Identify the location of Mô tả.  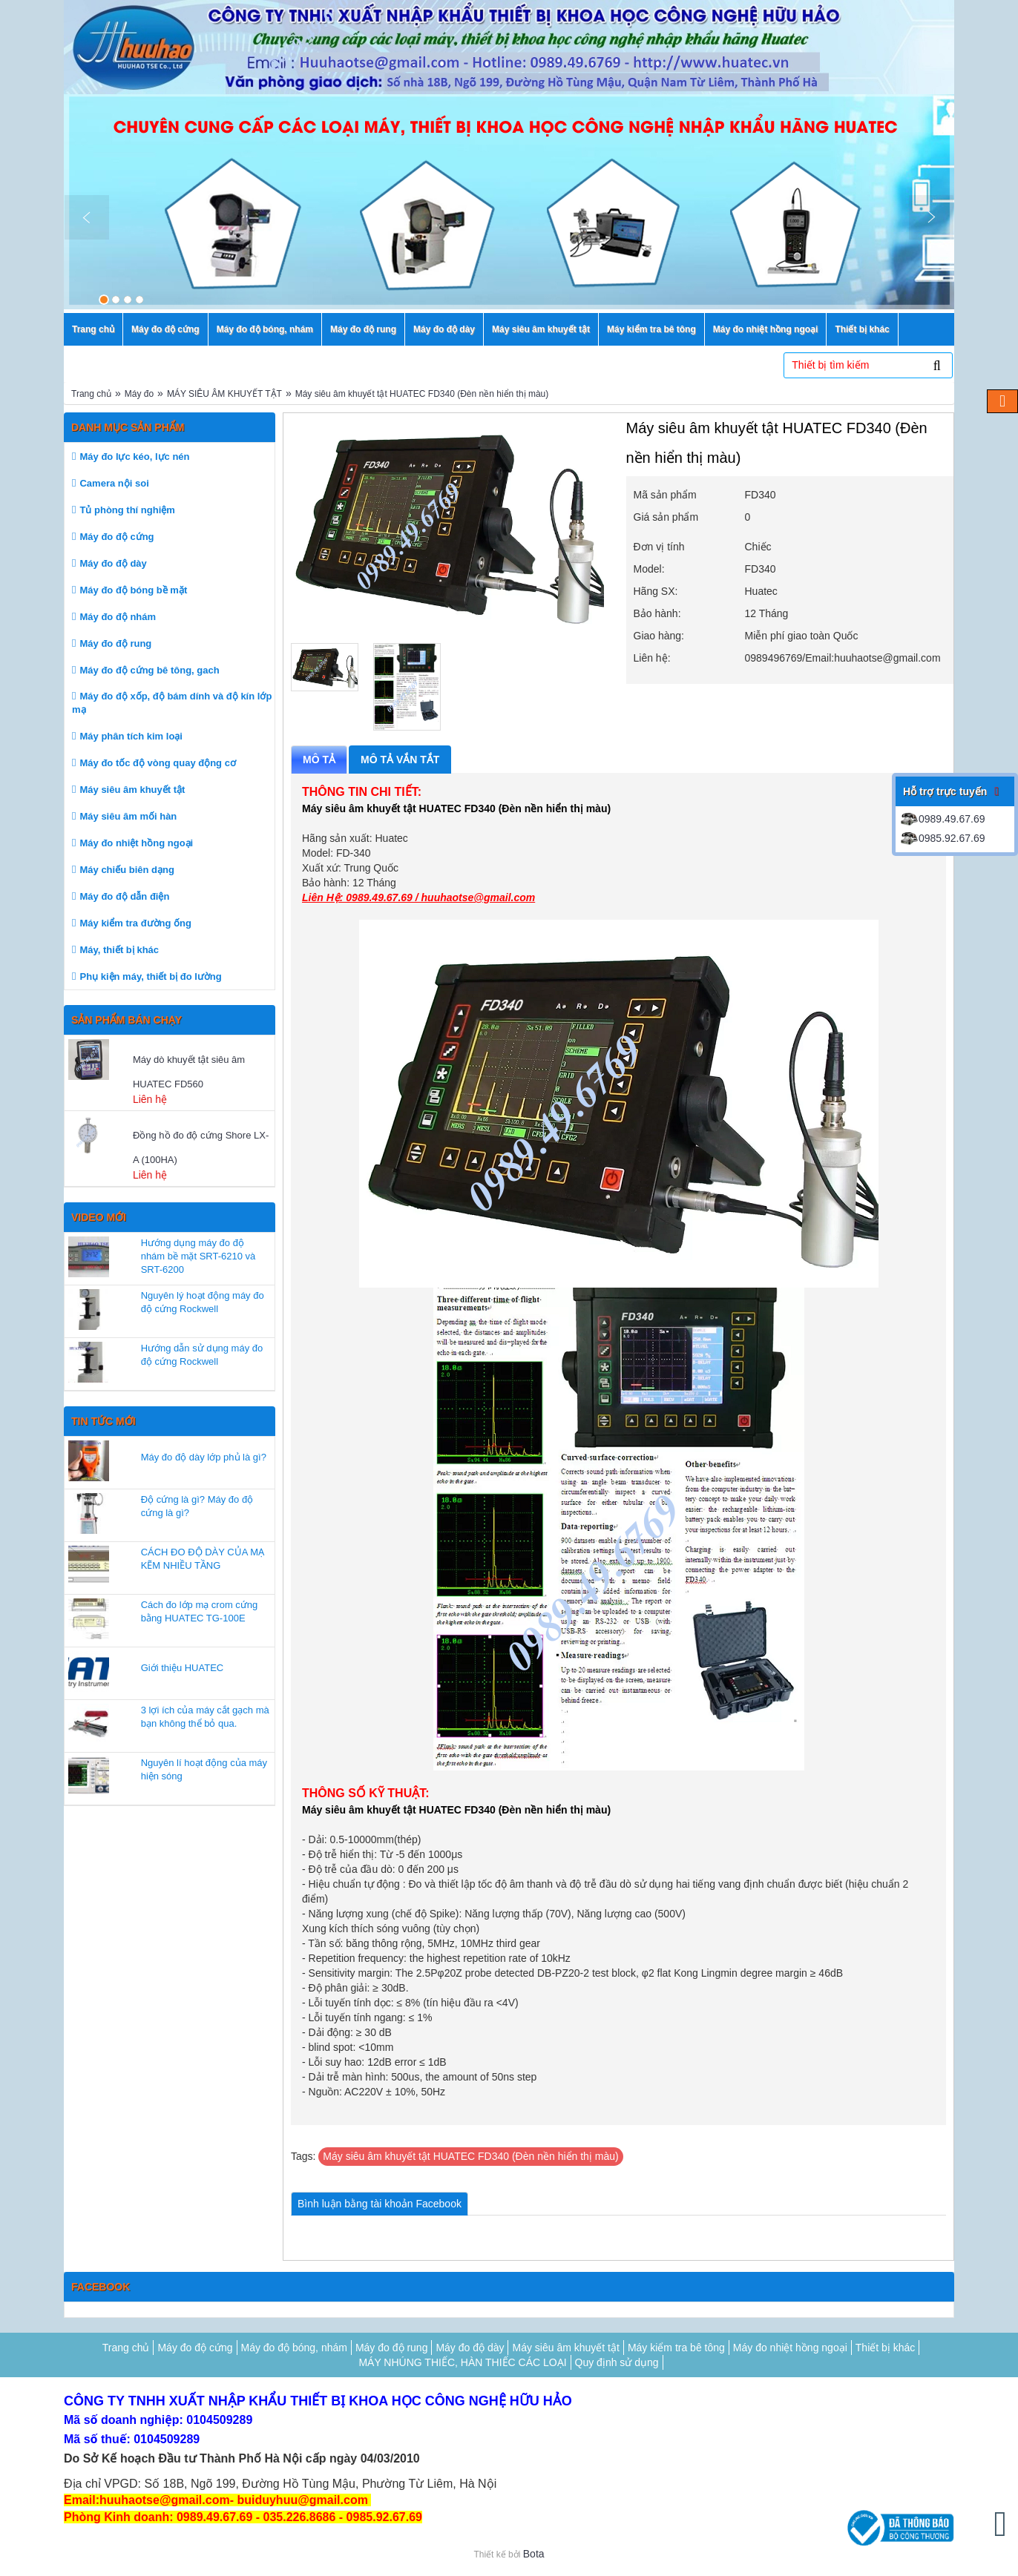
(319, 759).